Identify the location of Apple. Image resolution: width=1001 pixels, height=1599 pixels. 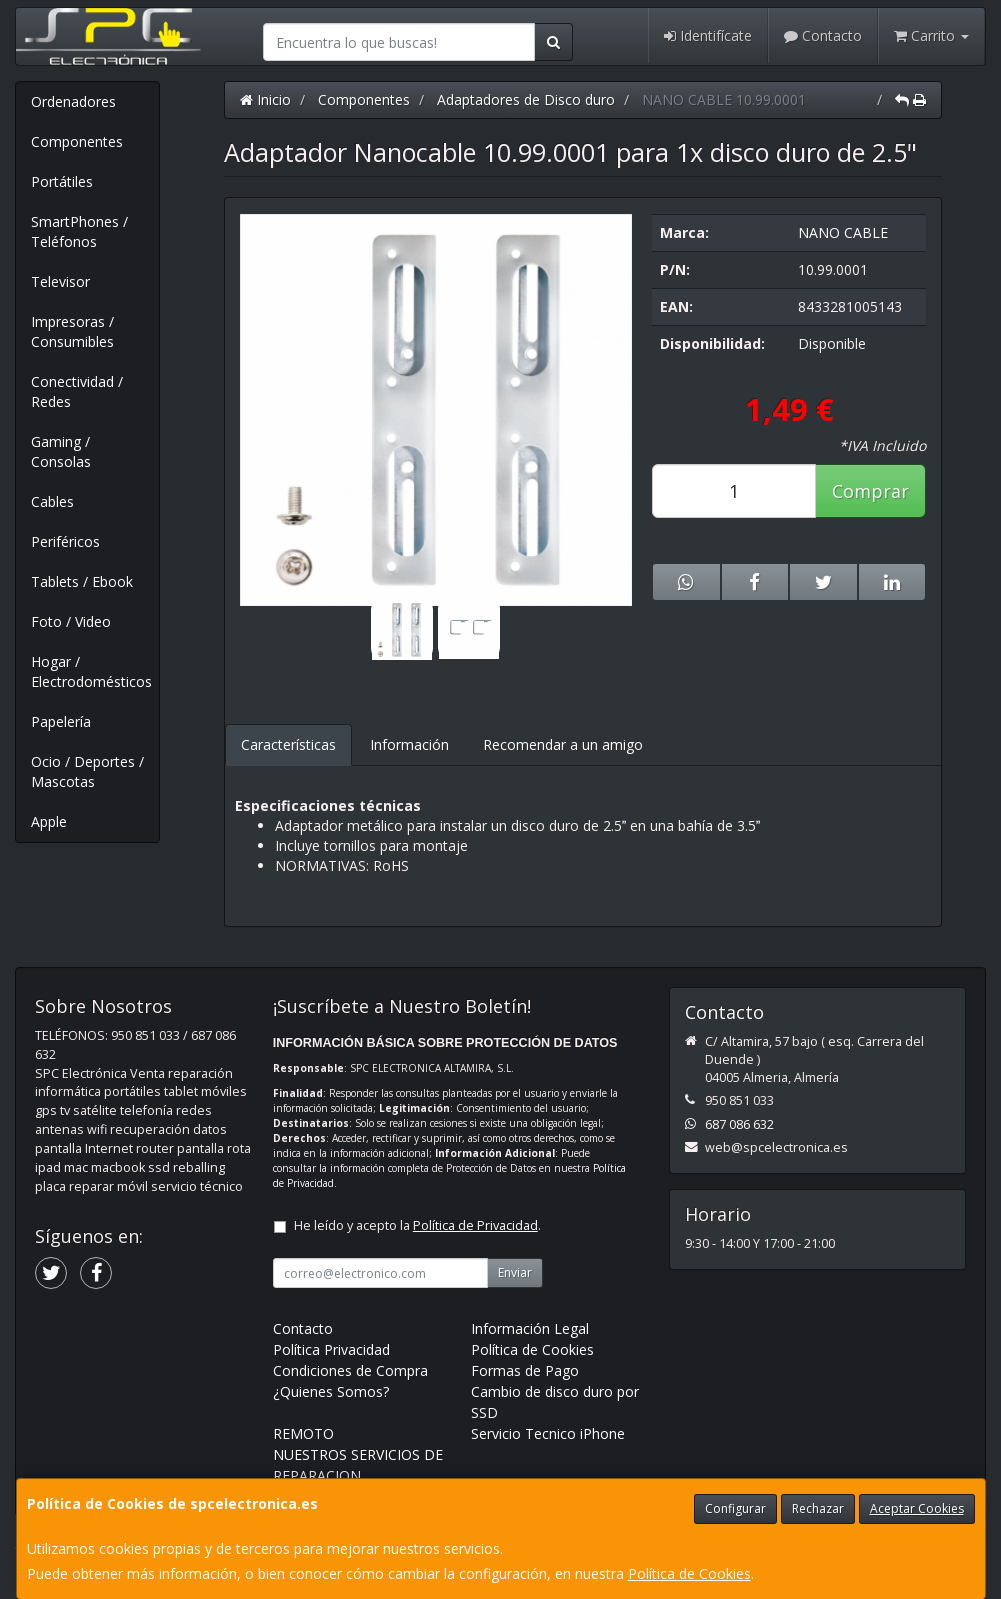
(49, 821).